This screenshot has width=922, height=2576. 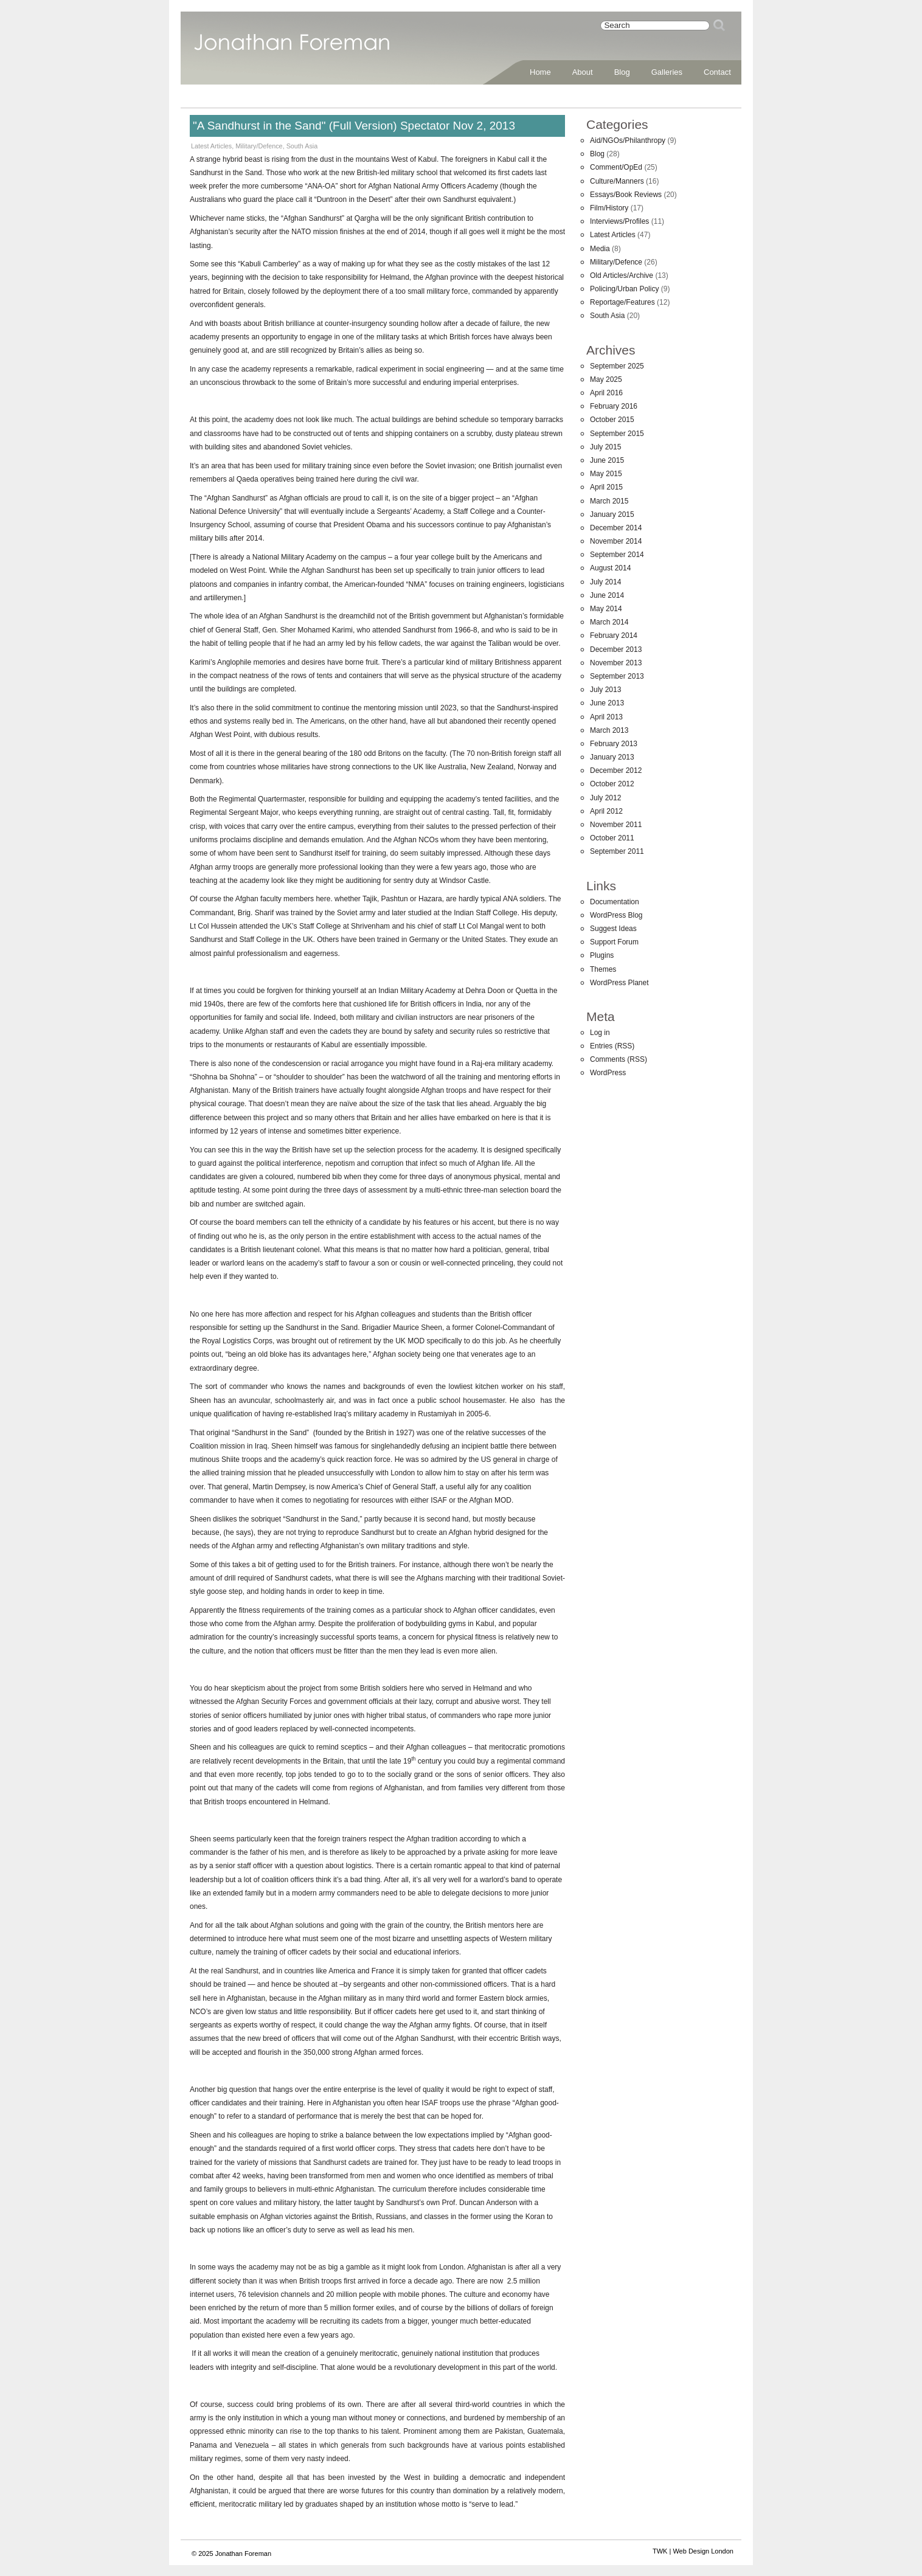 What do you see at coordinates (606, 811) in the screenshot?
I see `April 2012` at bounding box center [606, 811].